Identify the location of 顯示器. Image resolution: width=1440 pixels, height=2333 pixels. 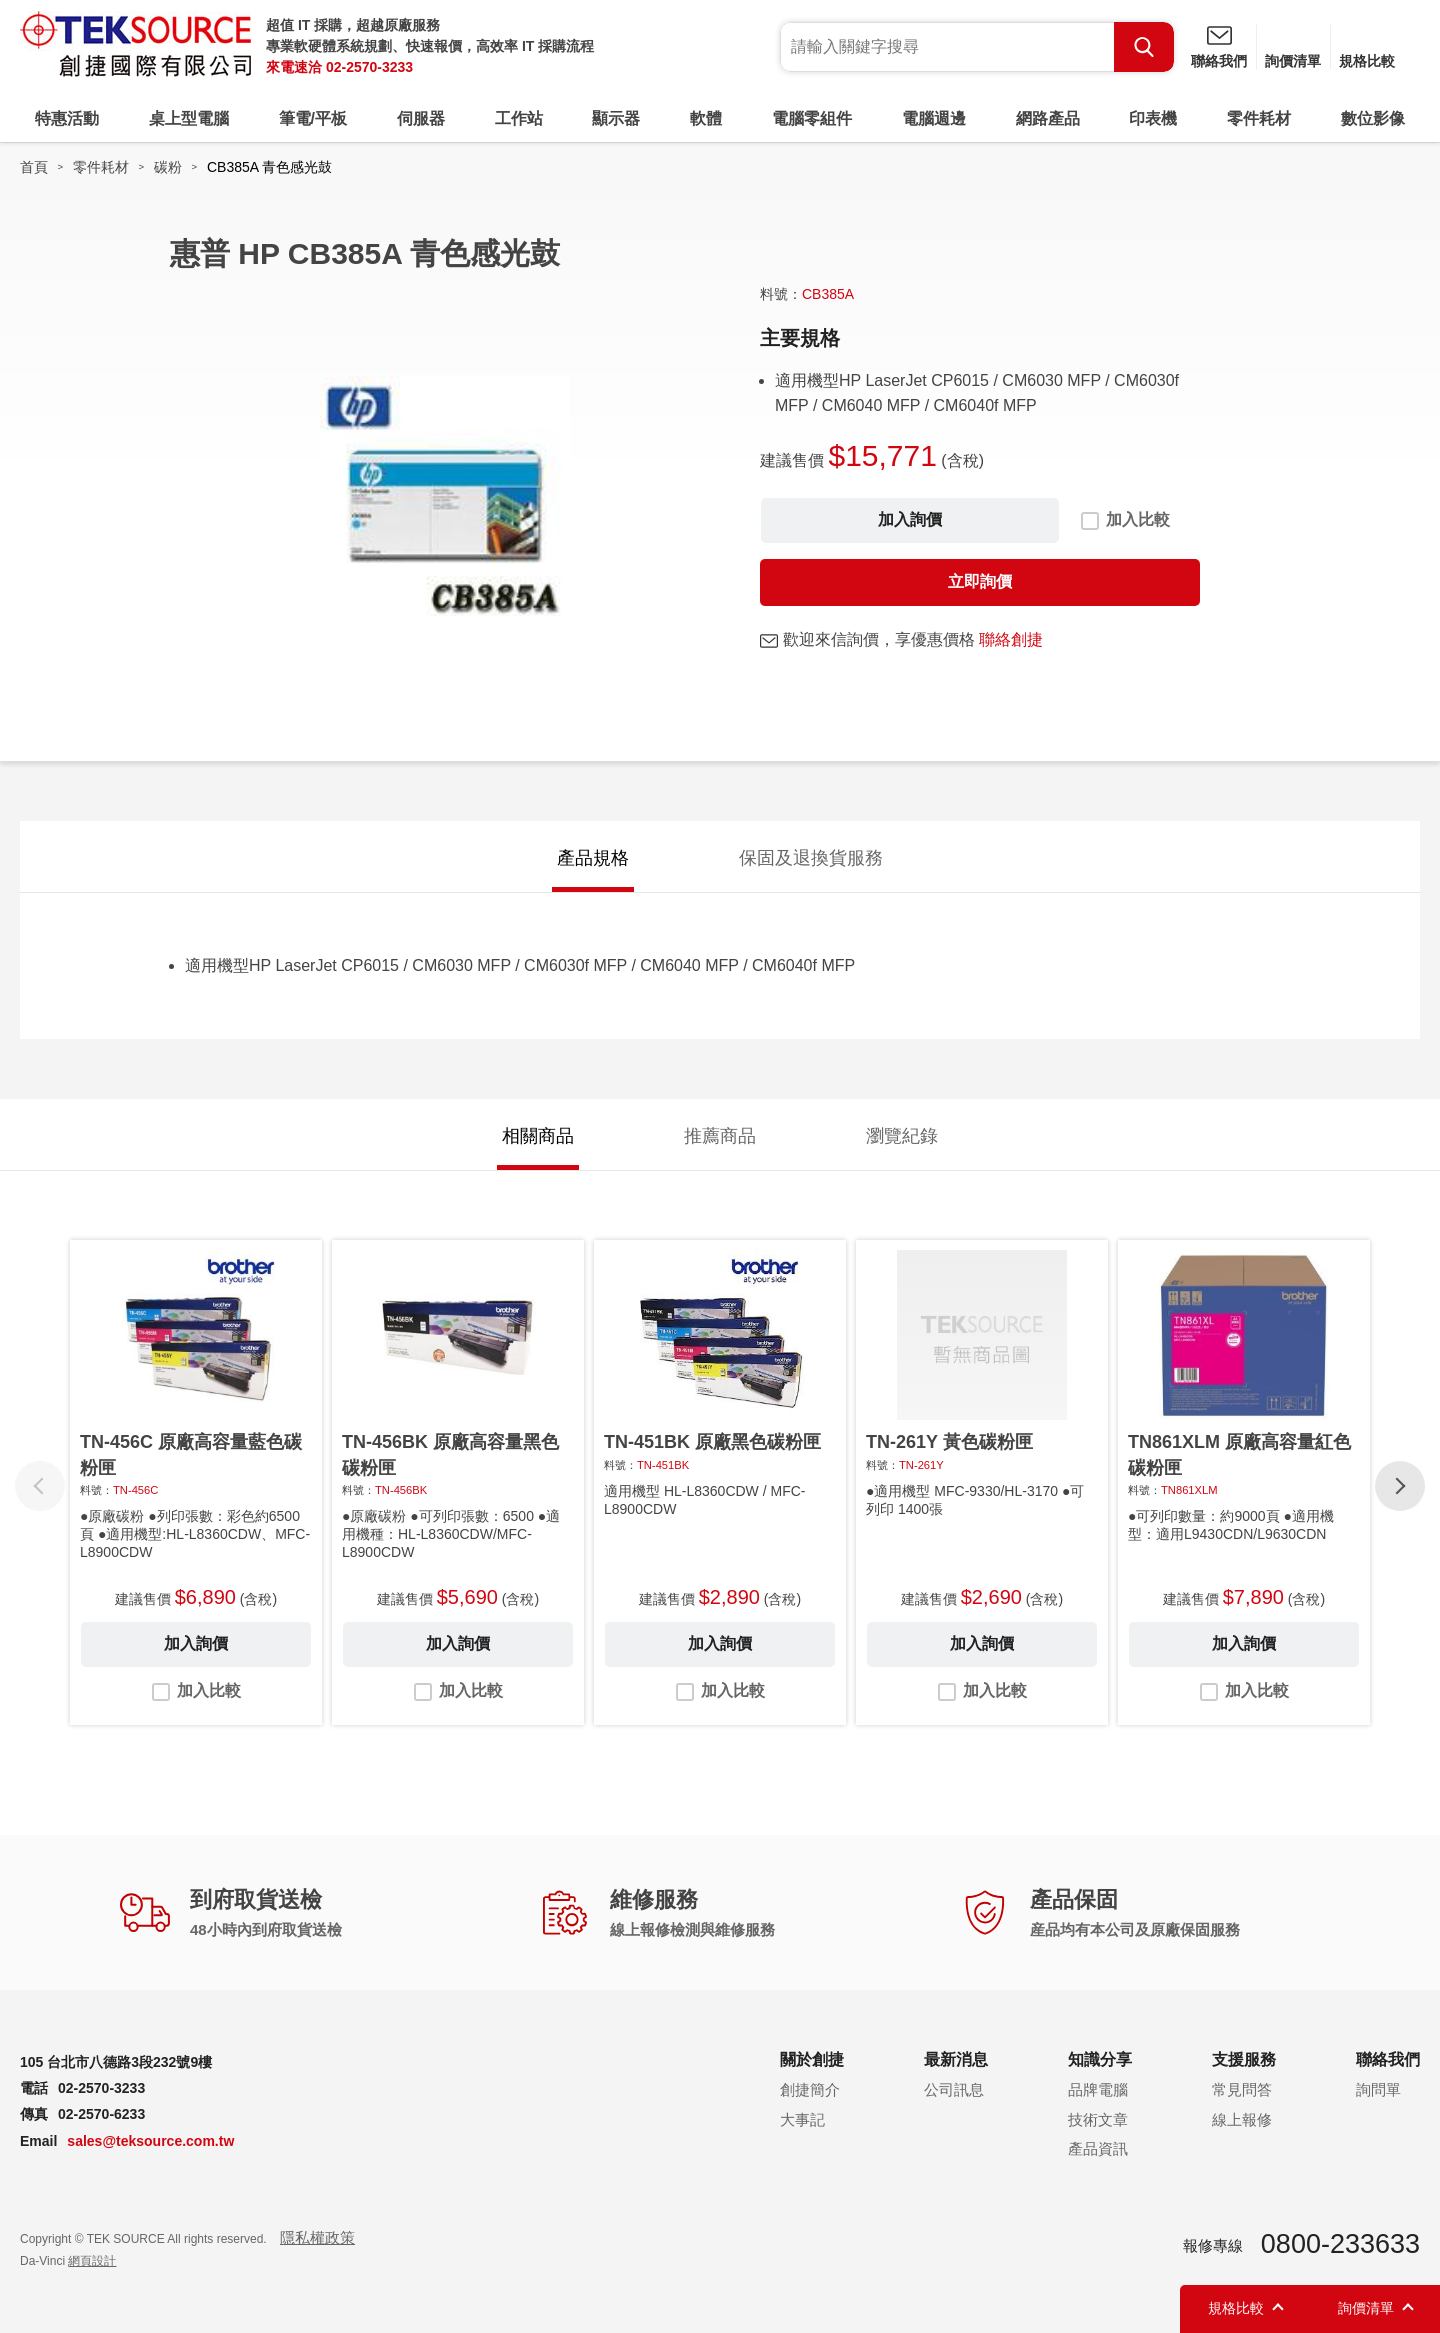
(616, 118).